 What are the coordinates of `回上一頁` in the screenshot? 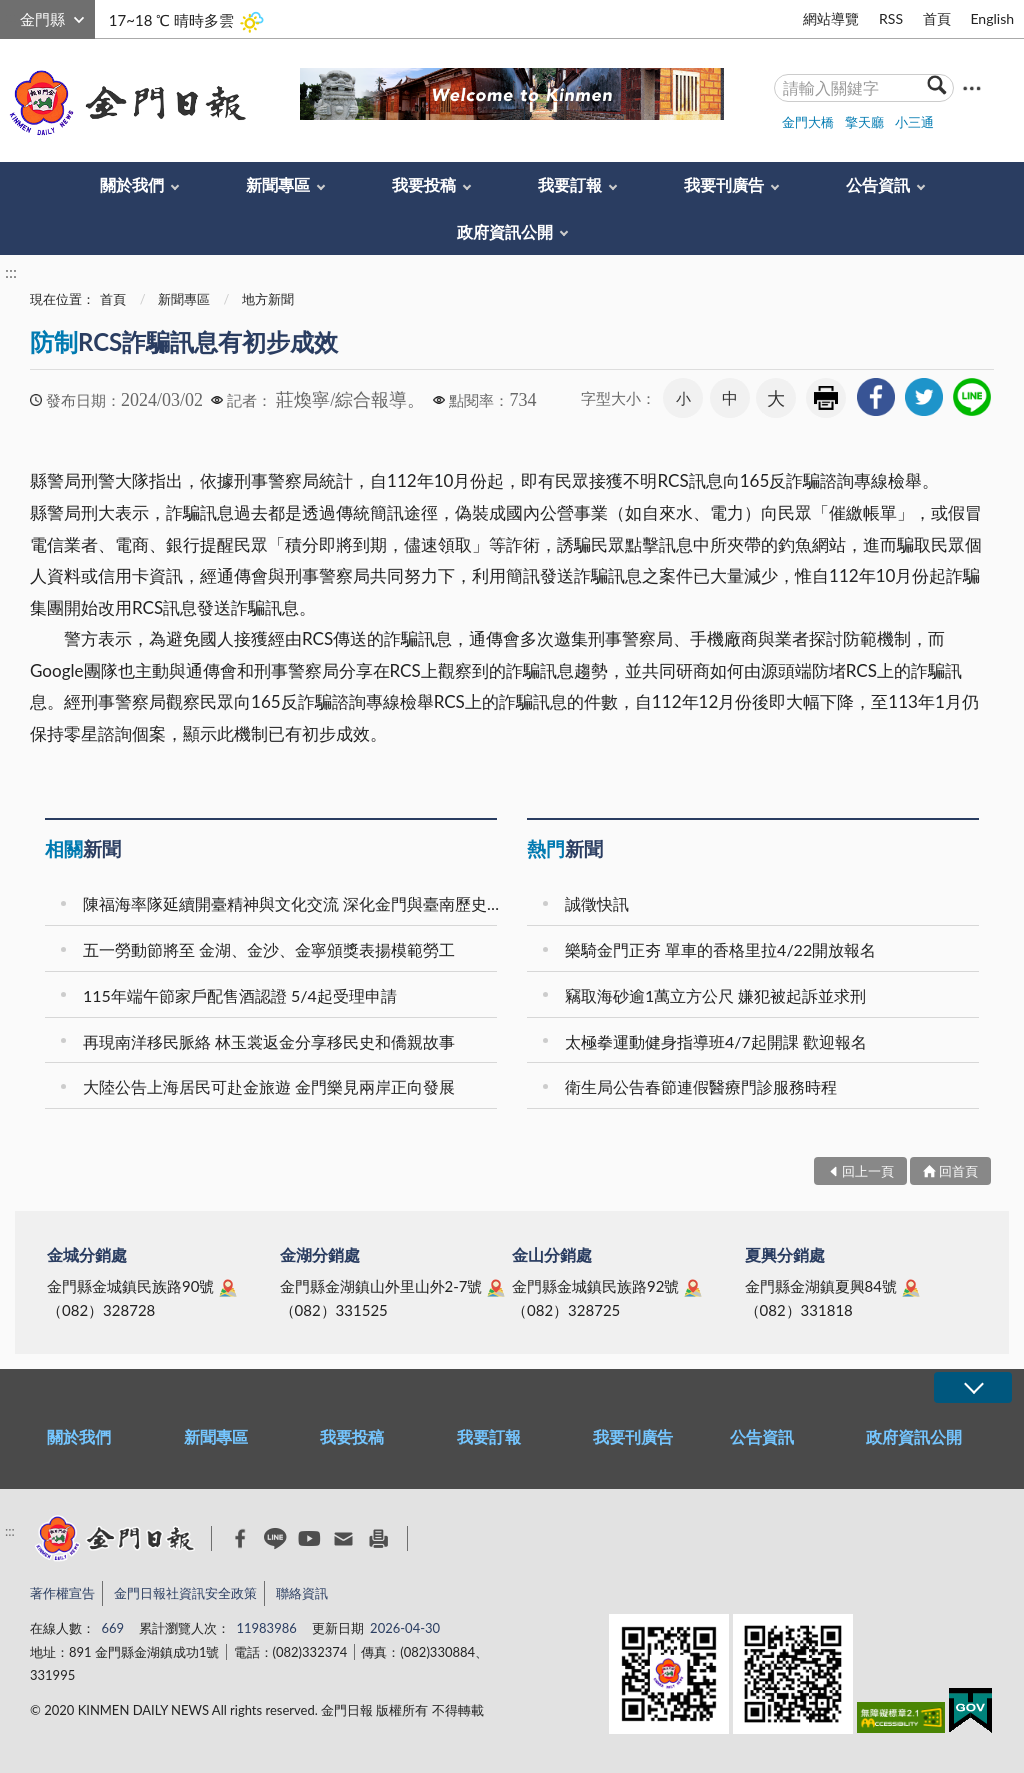 It's located at (868, 1171).